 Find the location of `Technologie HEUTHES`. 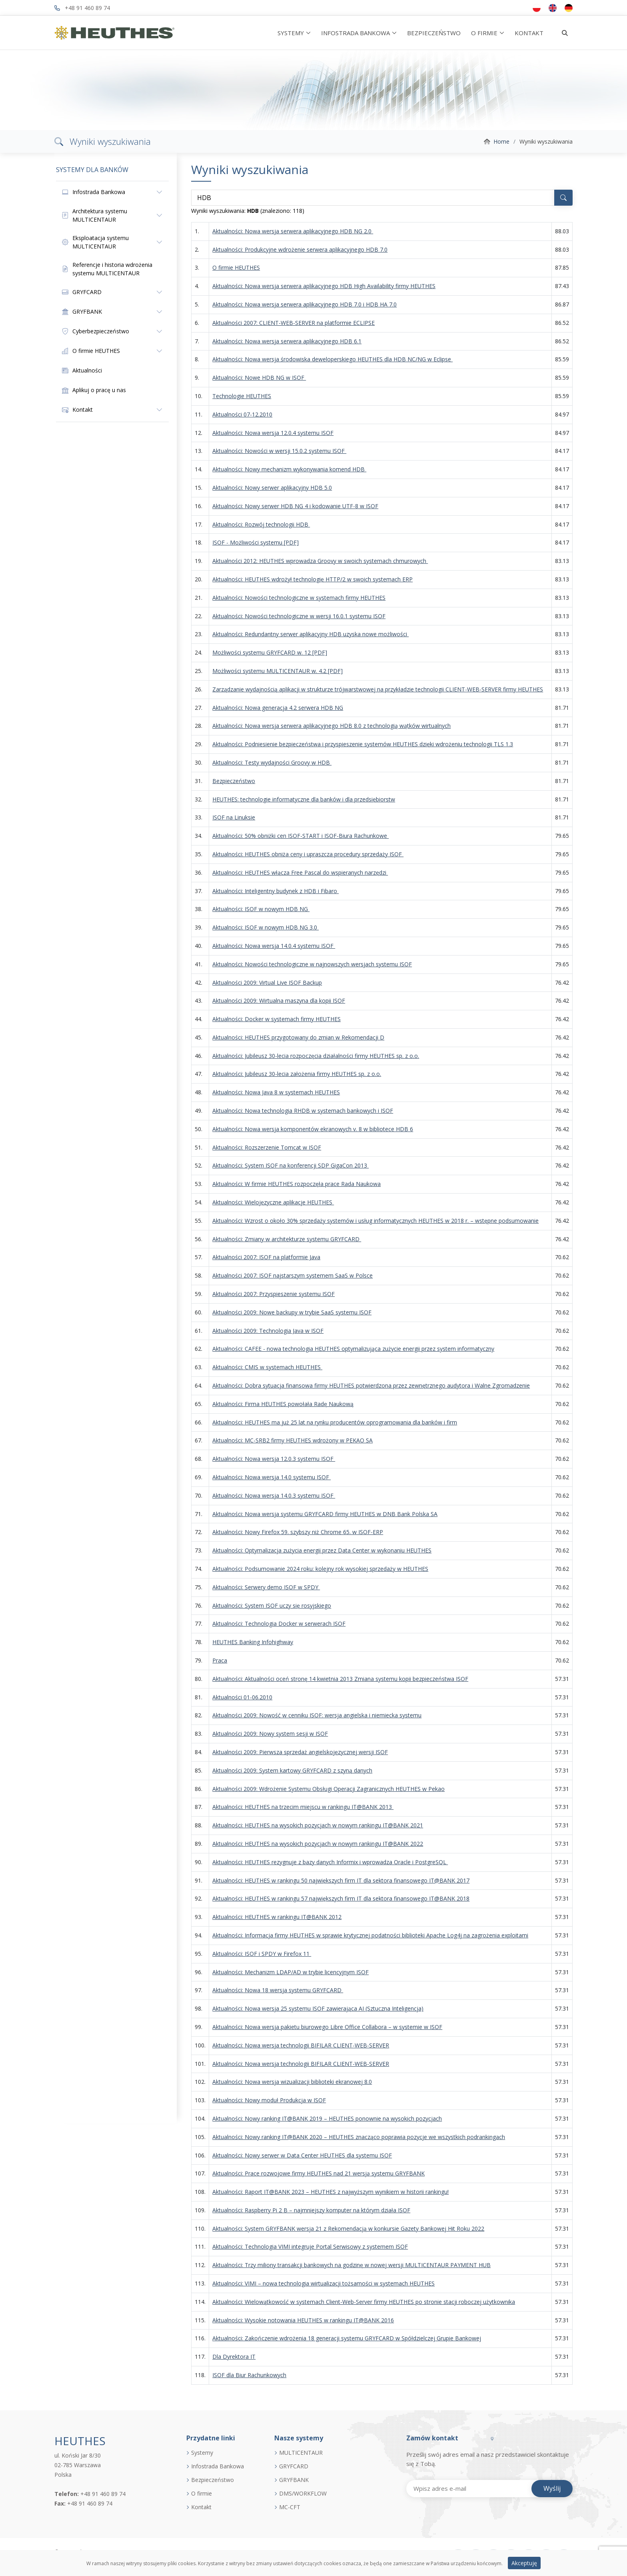

Technologie HEUTHES is located at coordinates (241, 396).